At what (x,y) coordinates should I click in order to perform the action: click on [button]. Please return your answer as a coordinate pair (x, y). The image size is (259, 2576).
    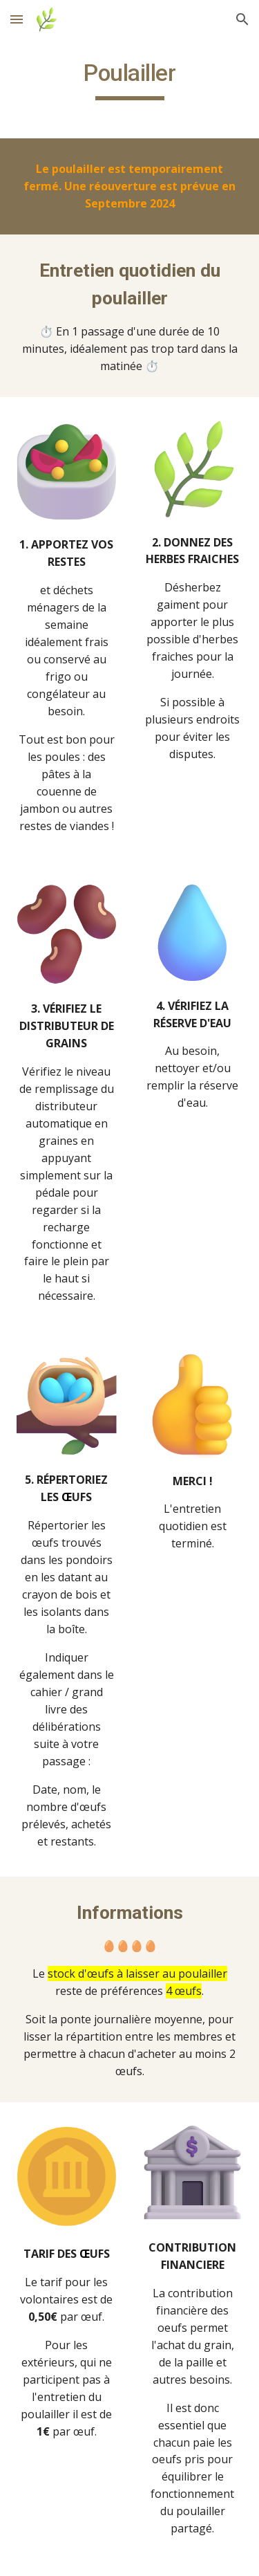
    Looking at the image, I should click on (16, 19).